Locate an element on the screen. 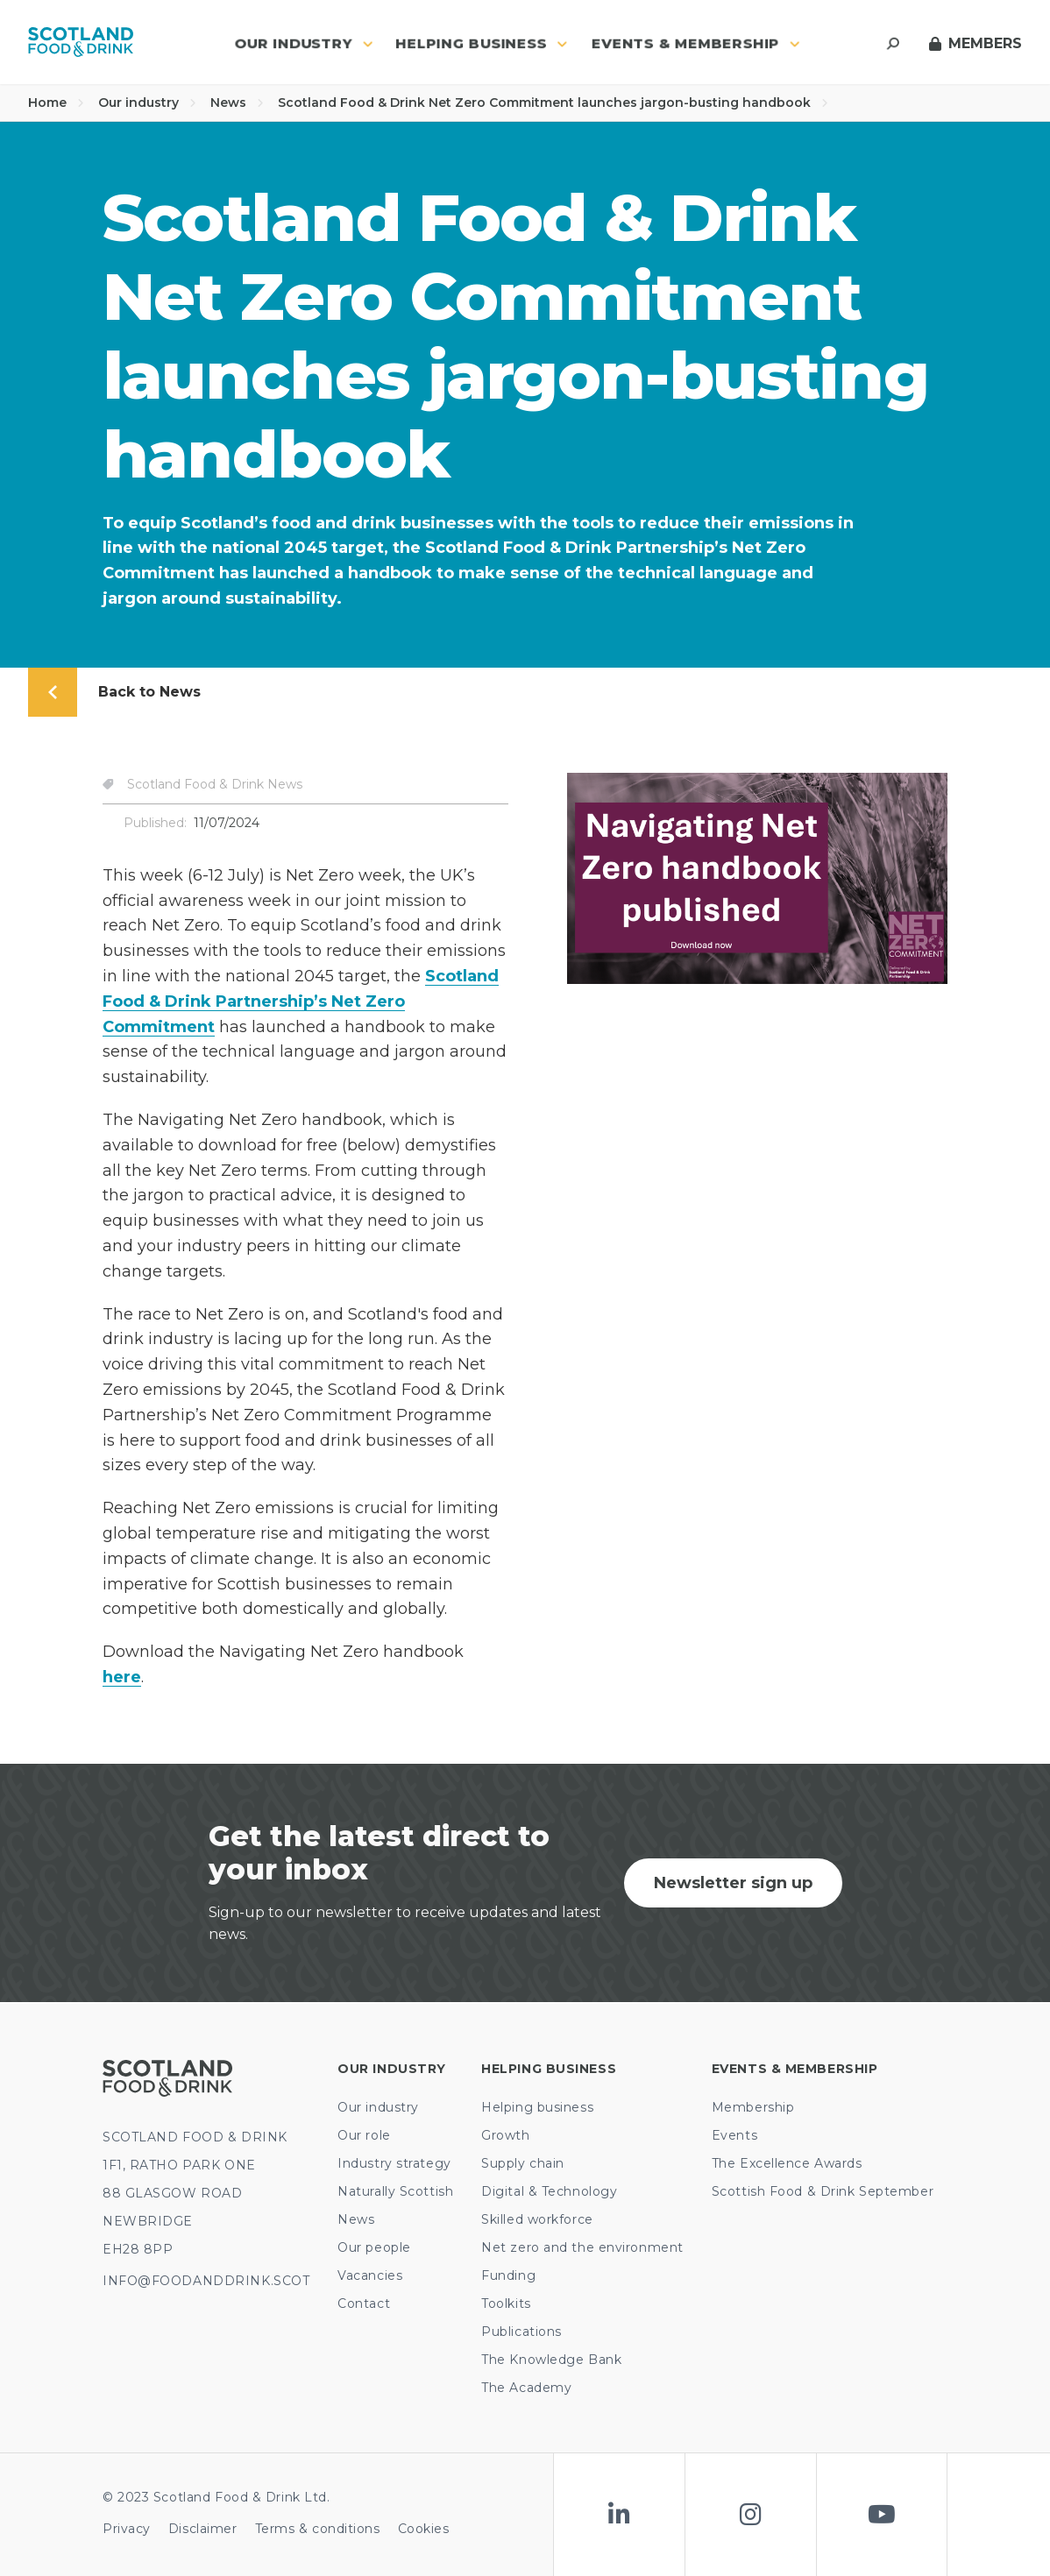 Image resolution: width=1050 pixels, height=2576 pixels. The Excellence Awards is located at coordinates (787, 2163).